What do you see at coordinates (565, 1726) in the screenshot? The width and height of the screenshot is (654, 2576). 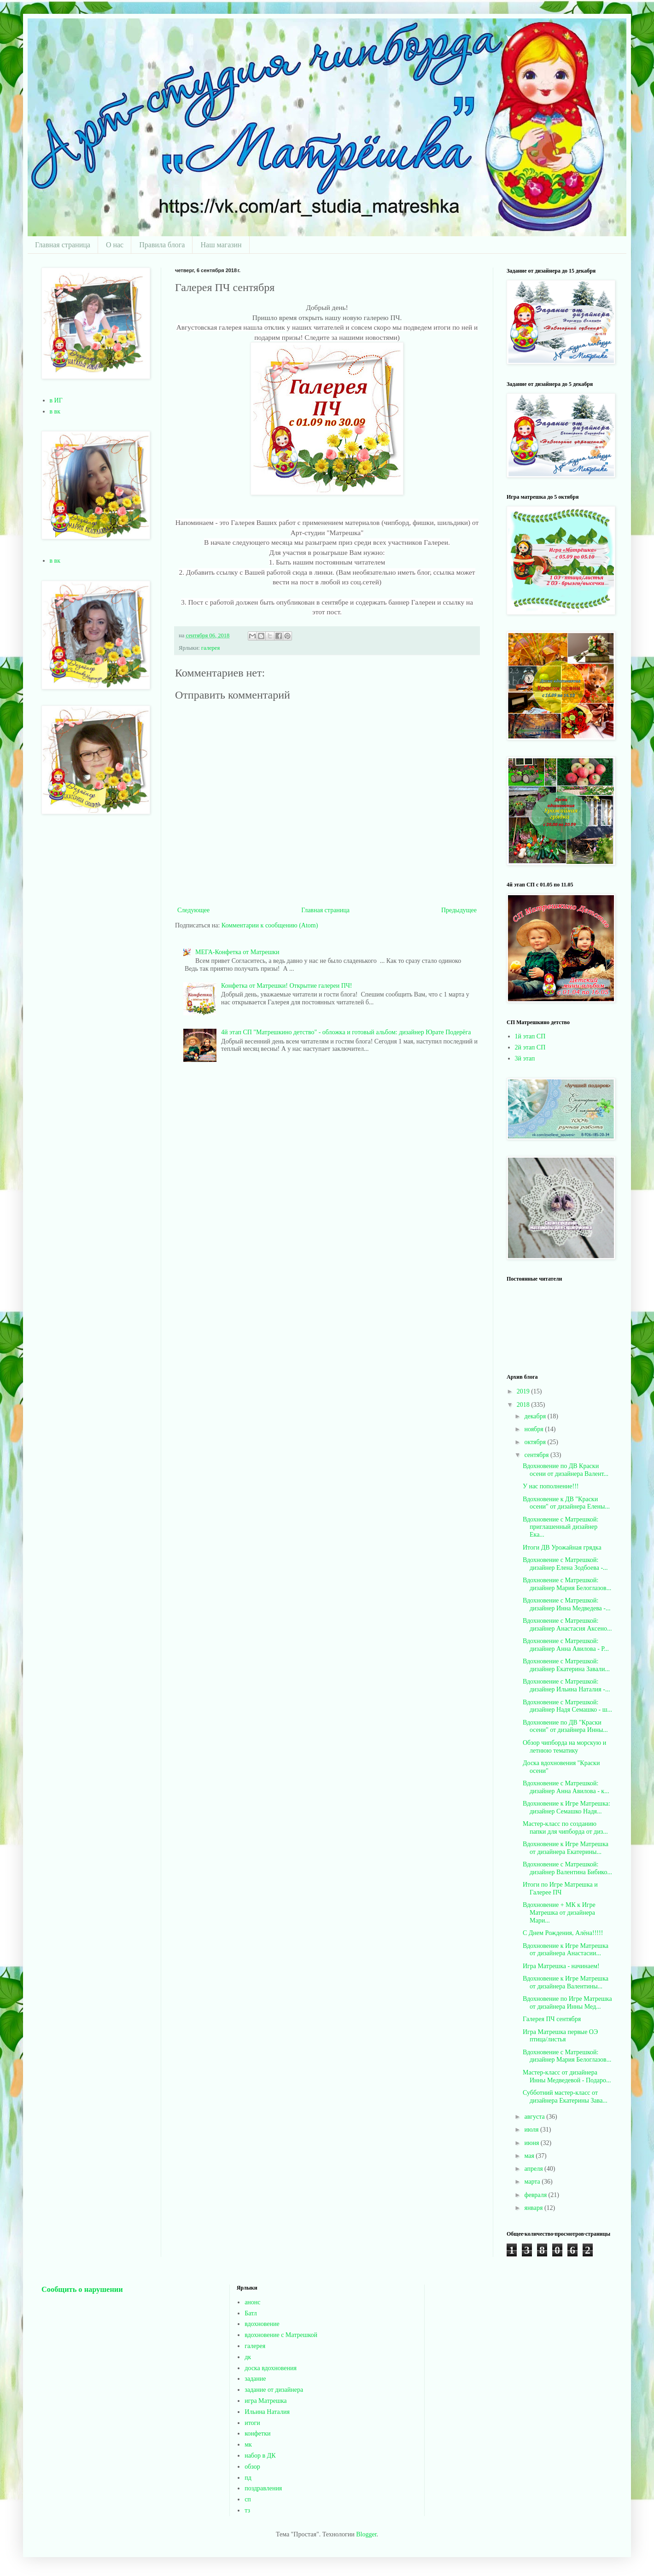 I see `Вдохновение по ДВ "Краски осени" от дизайнера Инны...` at bounding box center [565, 1726].